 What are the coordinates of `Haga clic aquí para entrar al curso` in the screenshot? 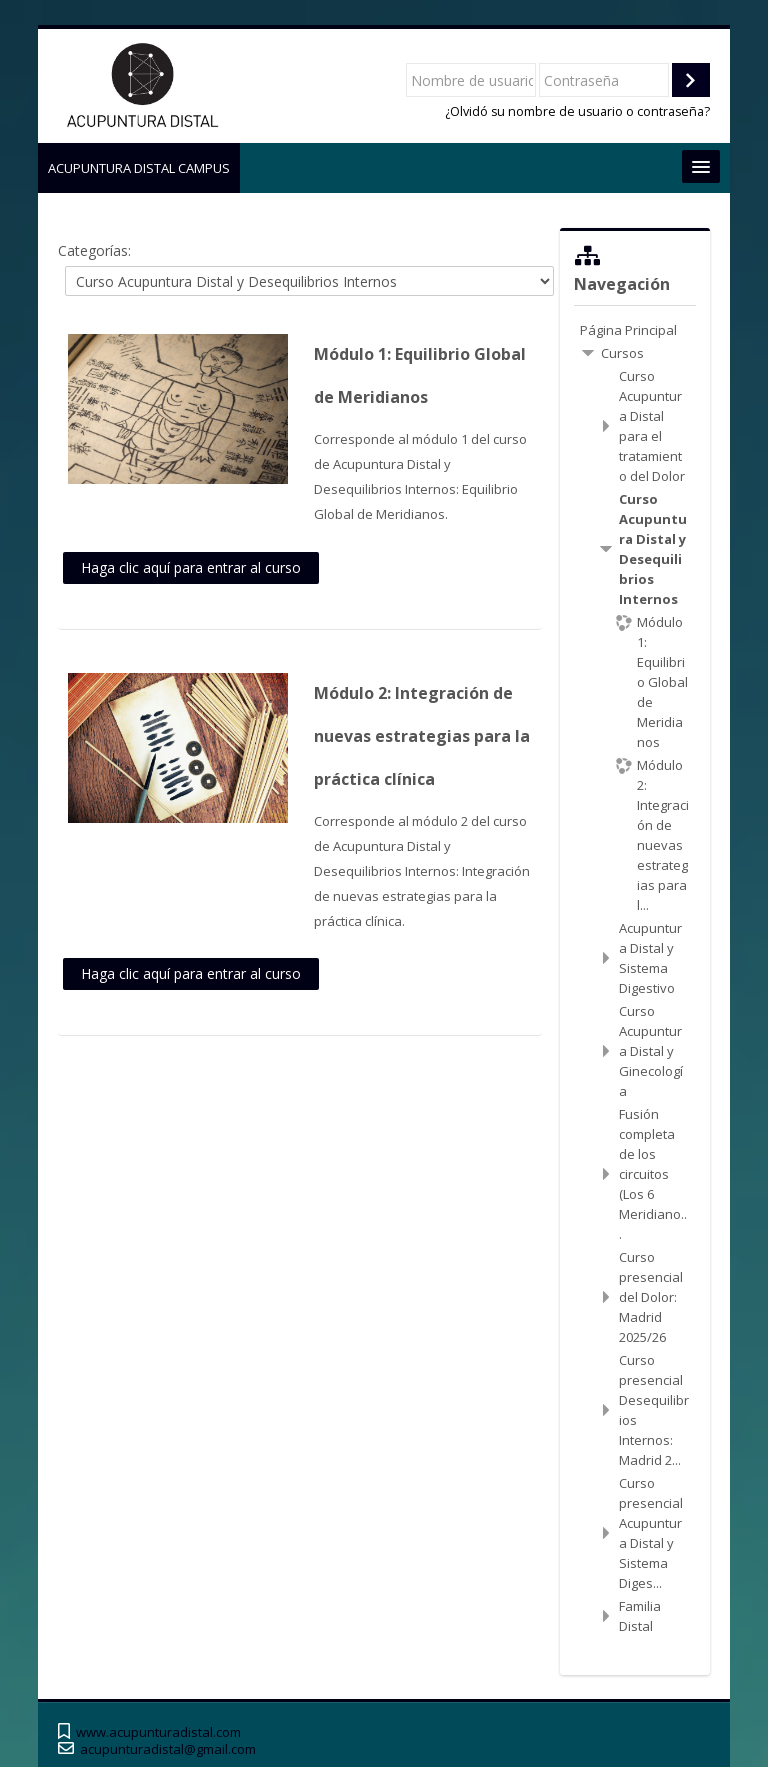 It's located at (191, 567).